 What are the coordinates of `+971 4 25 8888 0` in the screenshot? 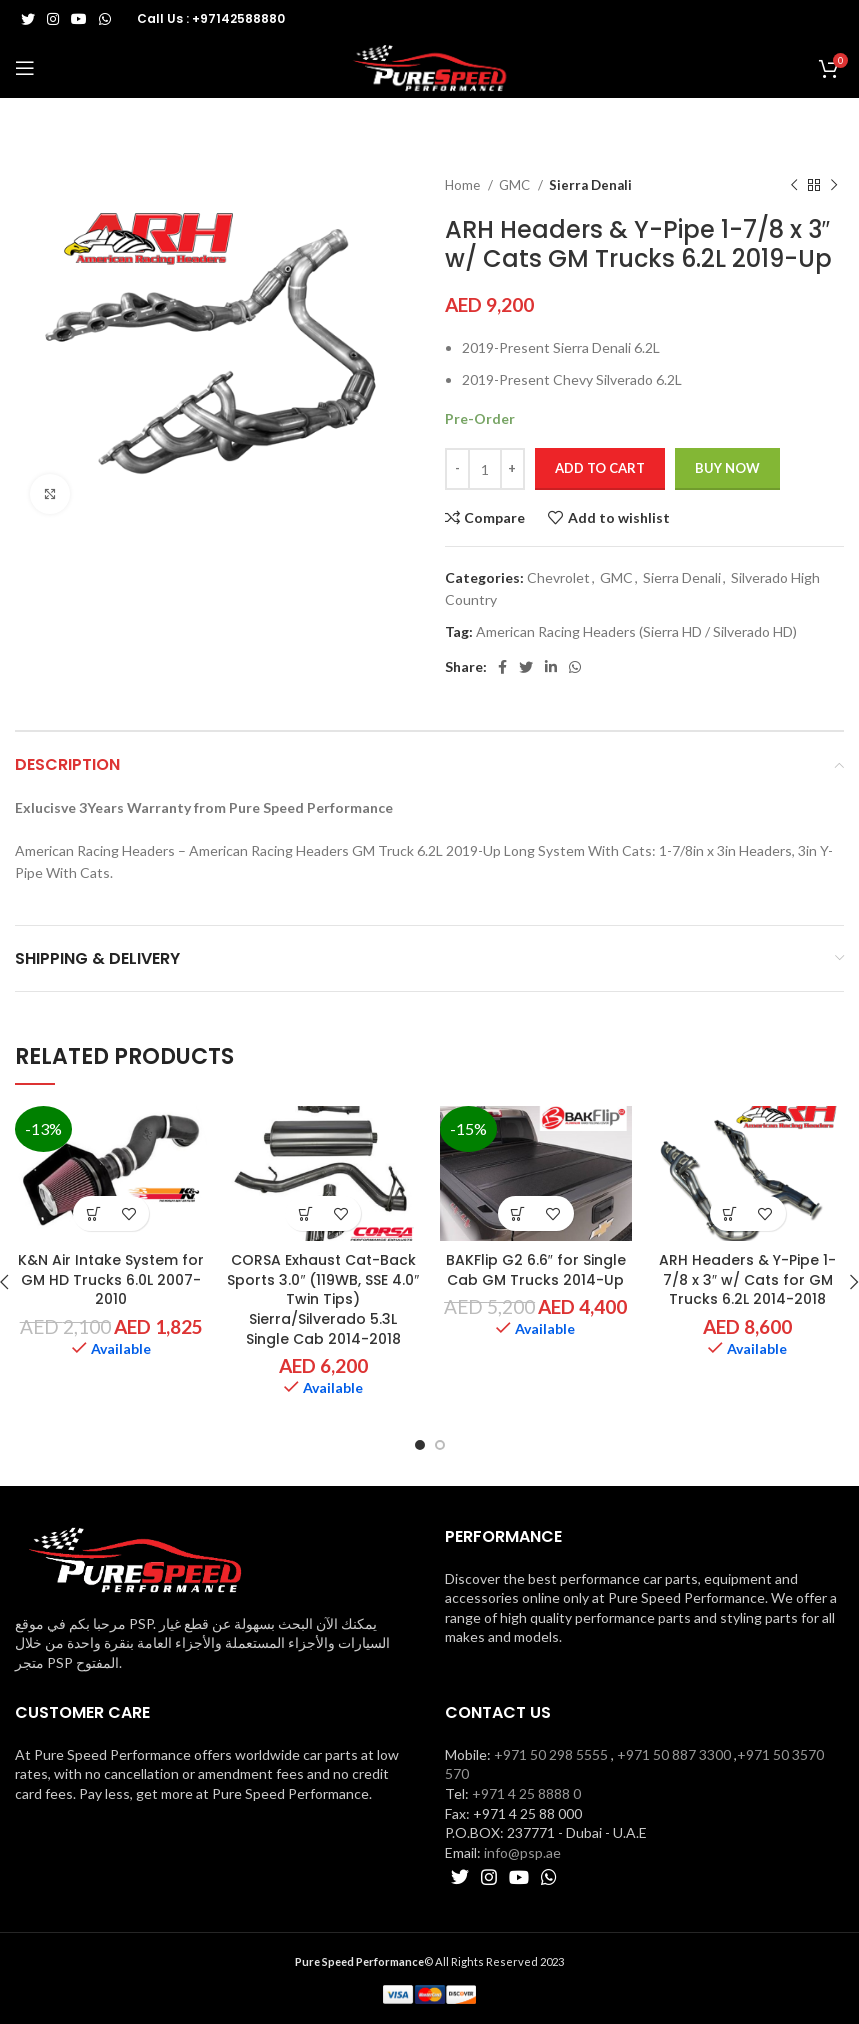 It's located at (526, 1793).